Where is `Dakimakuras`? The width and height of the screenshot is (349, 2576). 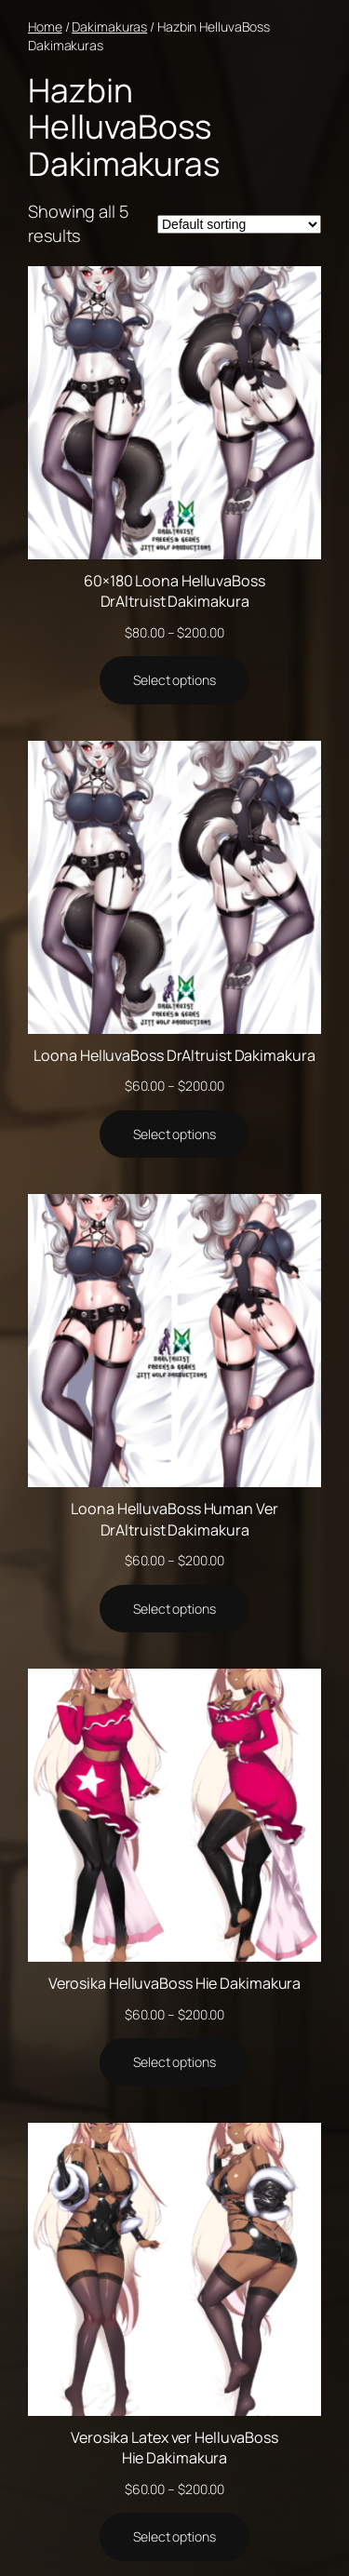
Dakimakuras is located at coordinates (109, 26).